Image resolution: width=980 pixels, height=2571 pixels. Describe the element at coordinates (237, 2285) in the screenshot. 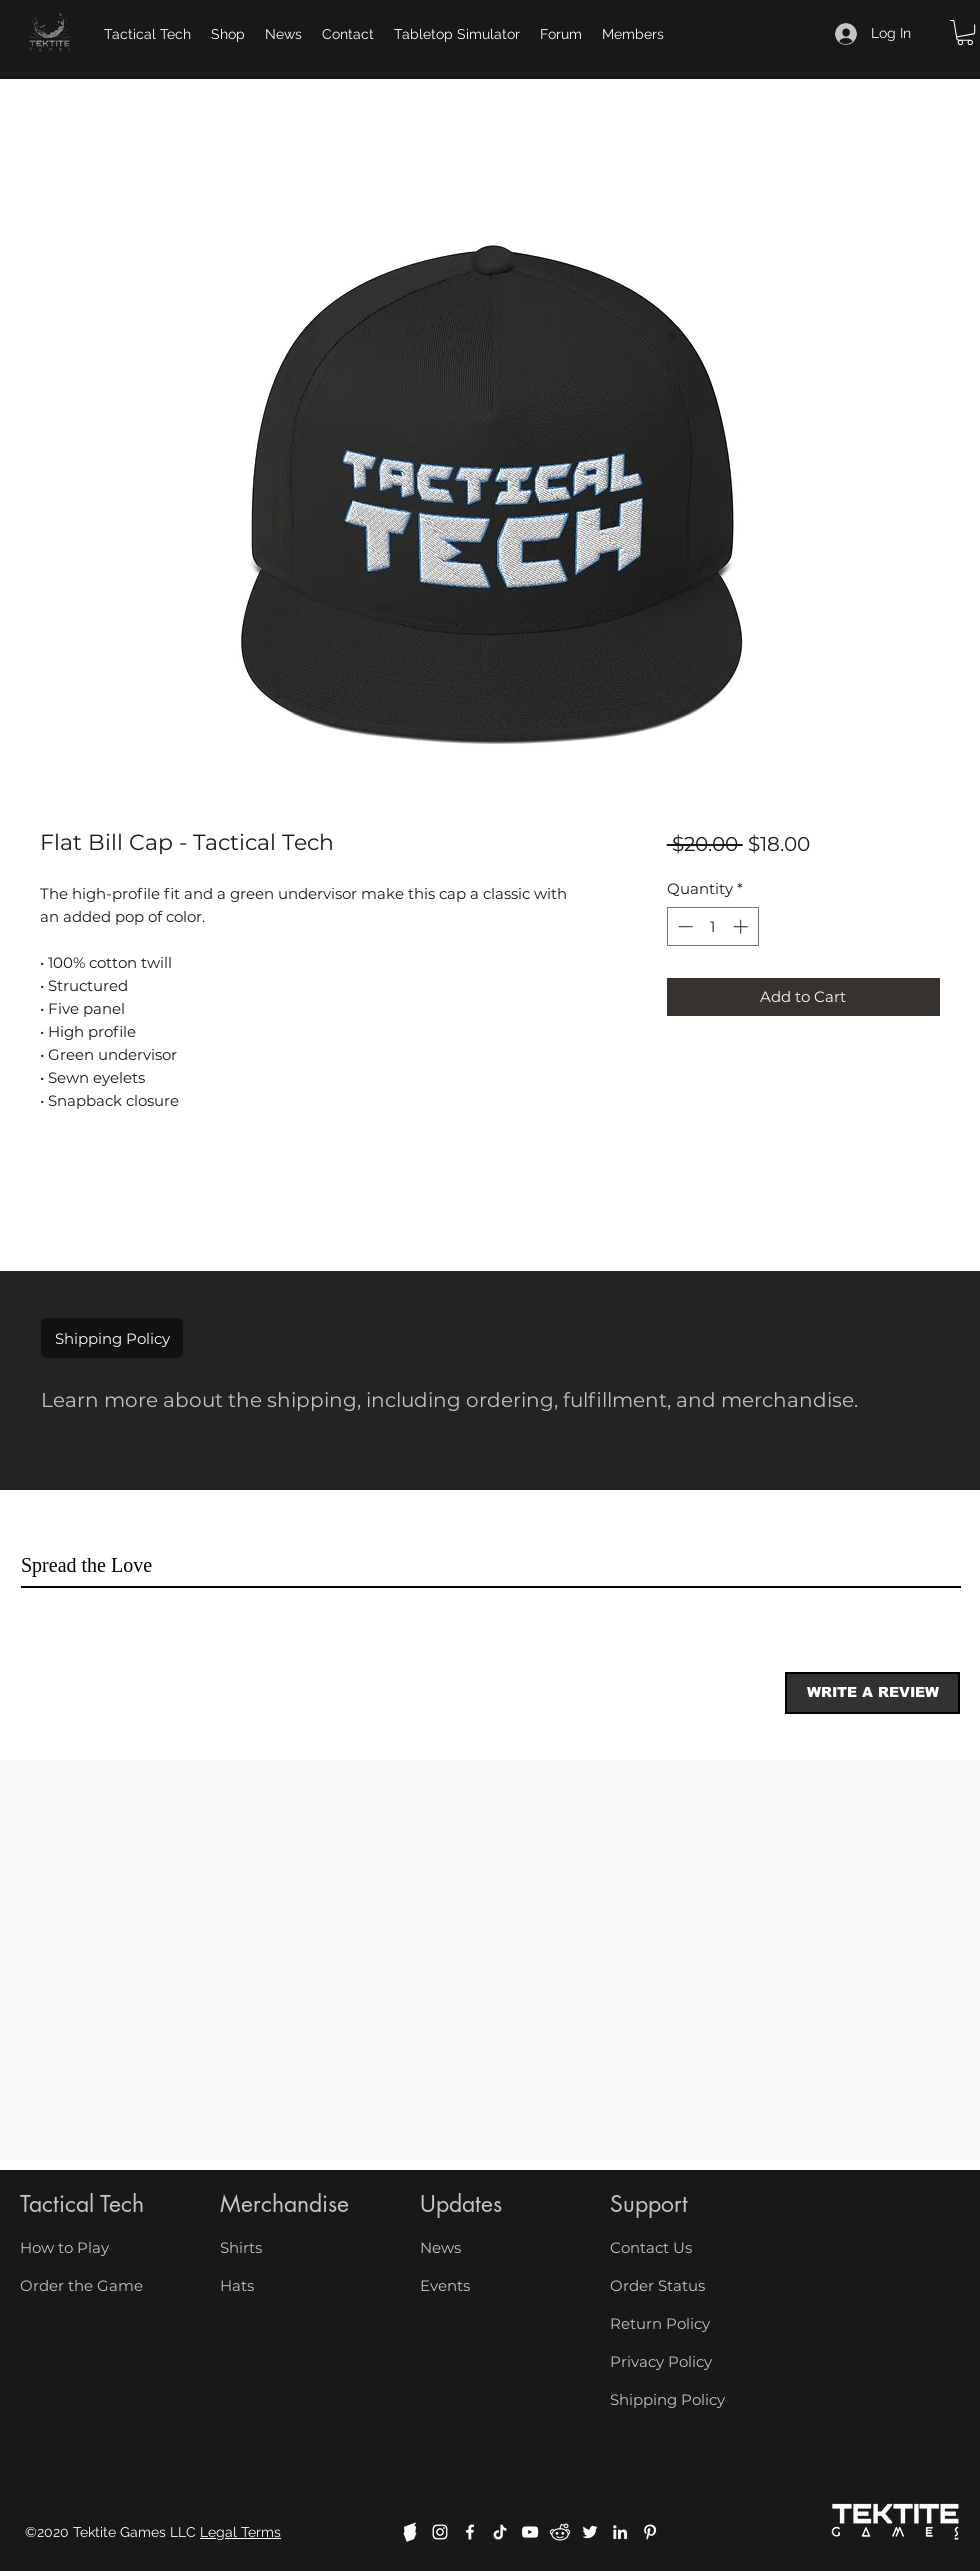

I see `Hats` at that location.